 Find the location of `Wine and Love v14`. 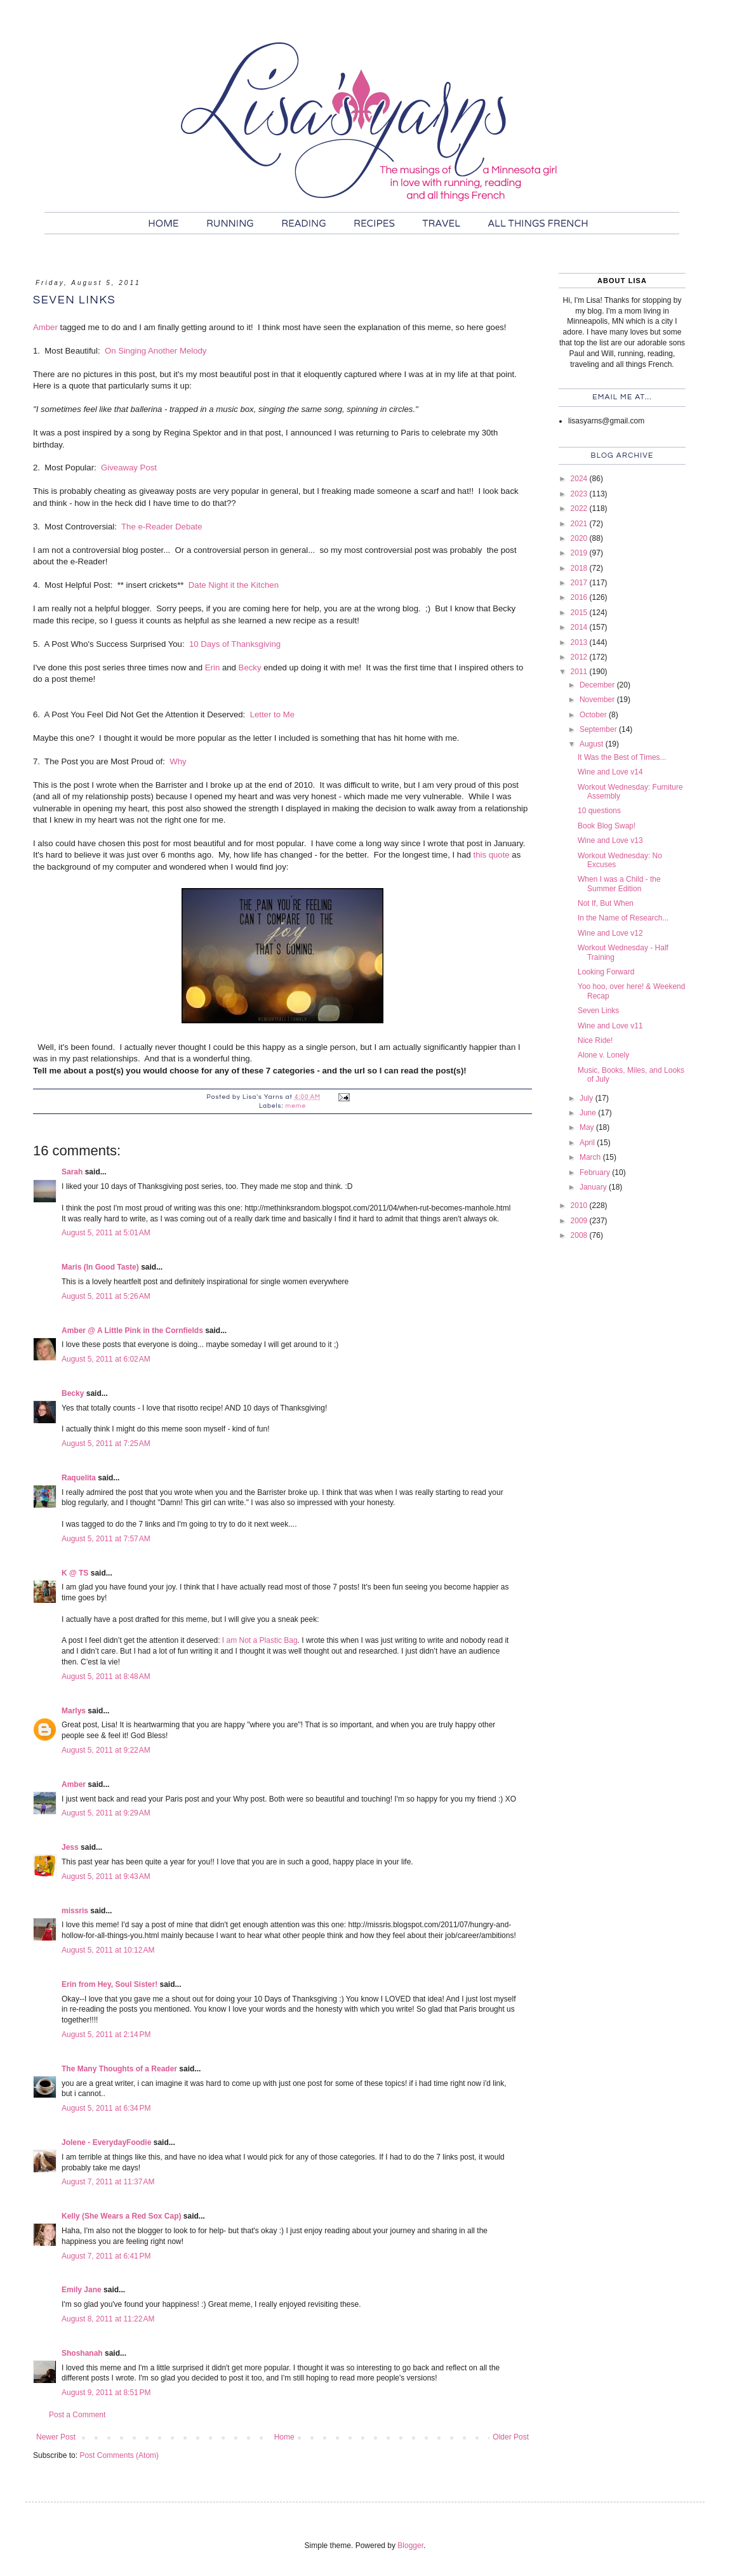

Wine and Love v14 is located at coordinates (610, 771).